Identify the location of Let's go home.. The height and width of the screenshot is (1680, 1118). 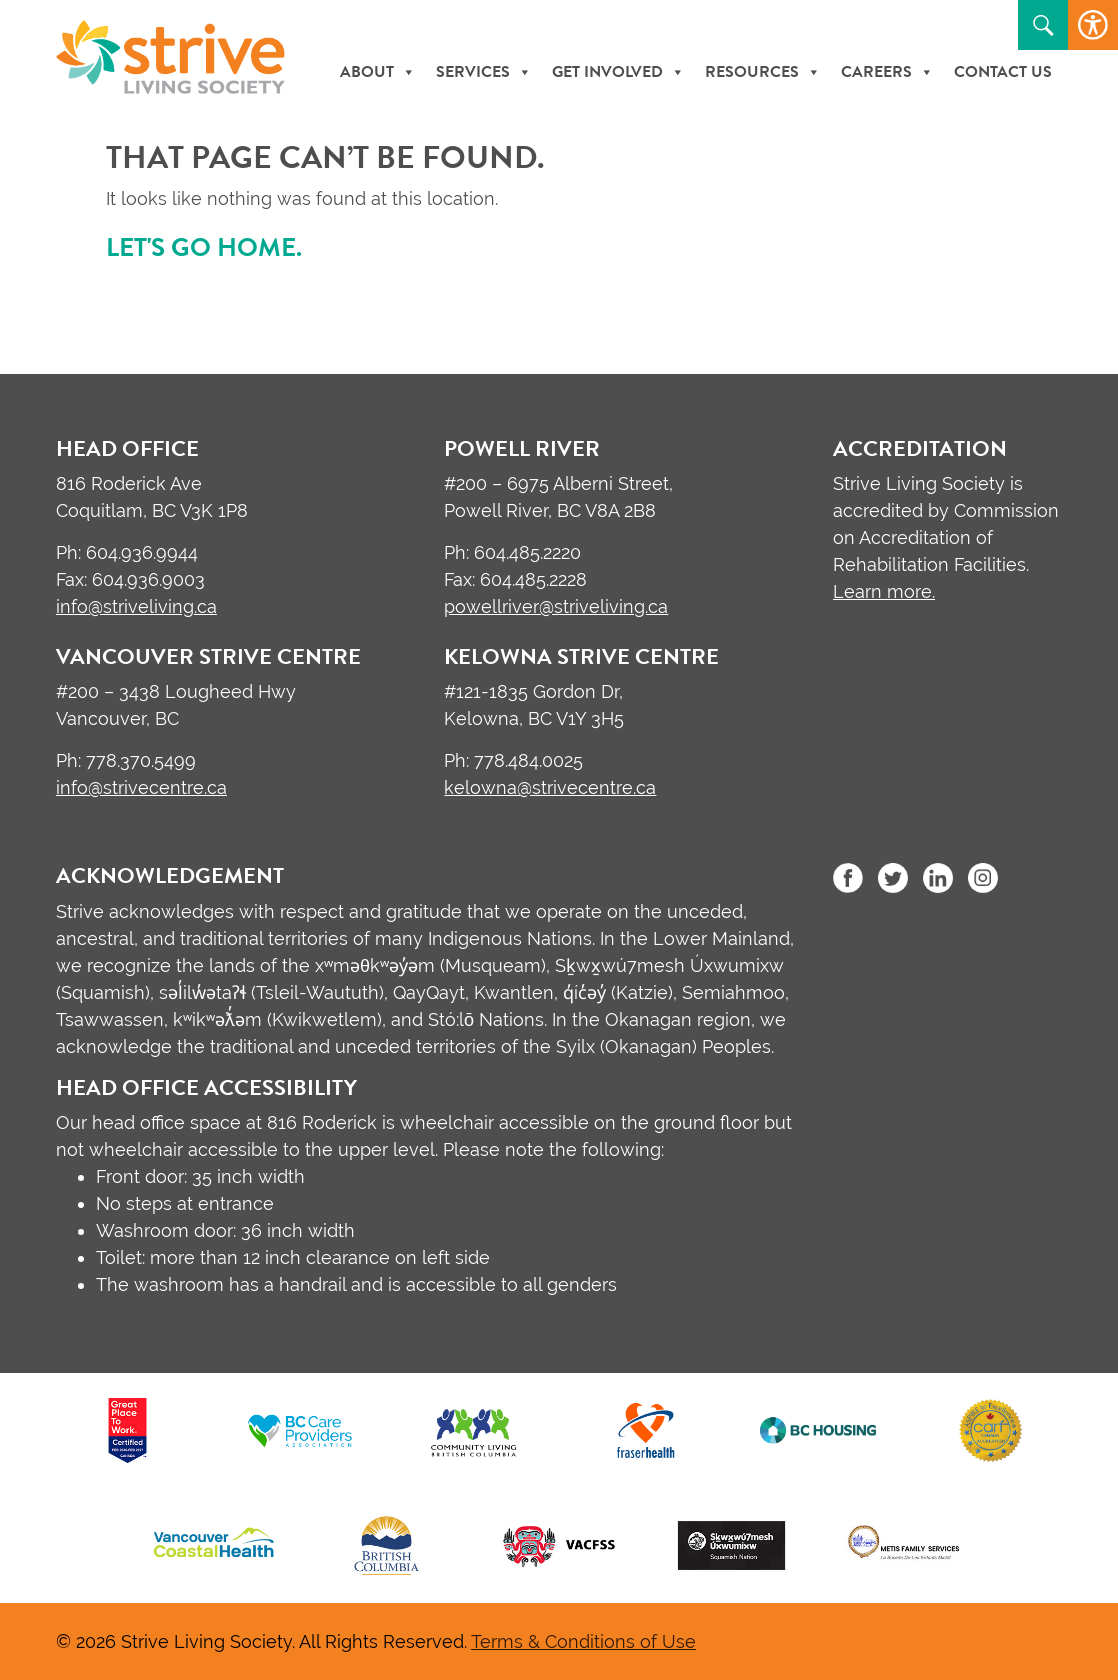
(204, 247).